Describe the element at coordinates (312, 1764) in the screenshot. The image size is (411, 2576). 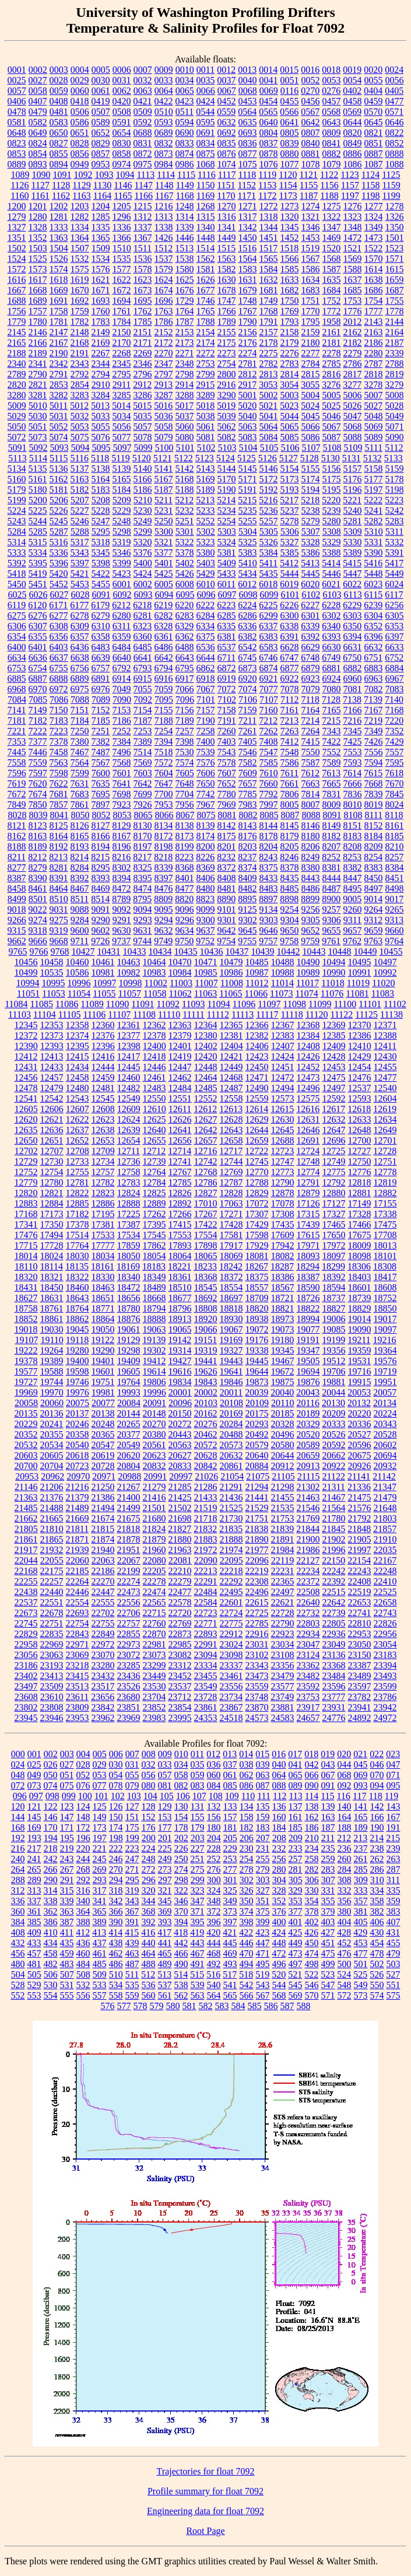
I see `042` at that location.